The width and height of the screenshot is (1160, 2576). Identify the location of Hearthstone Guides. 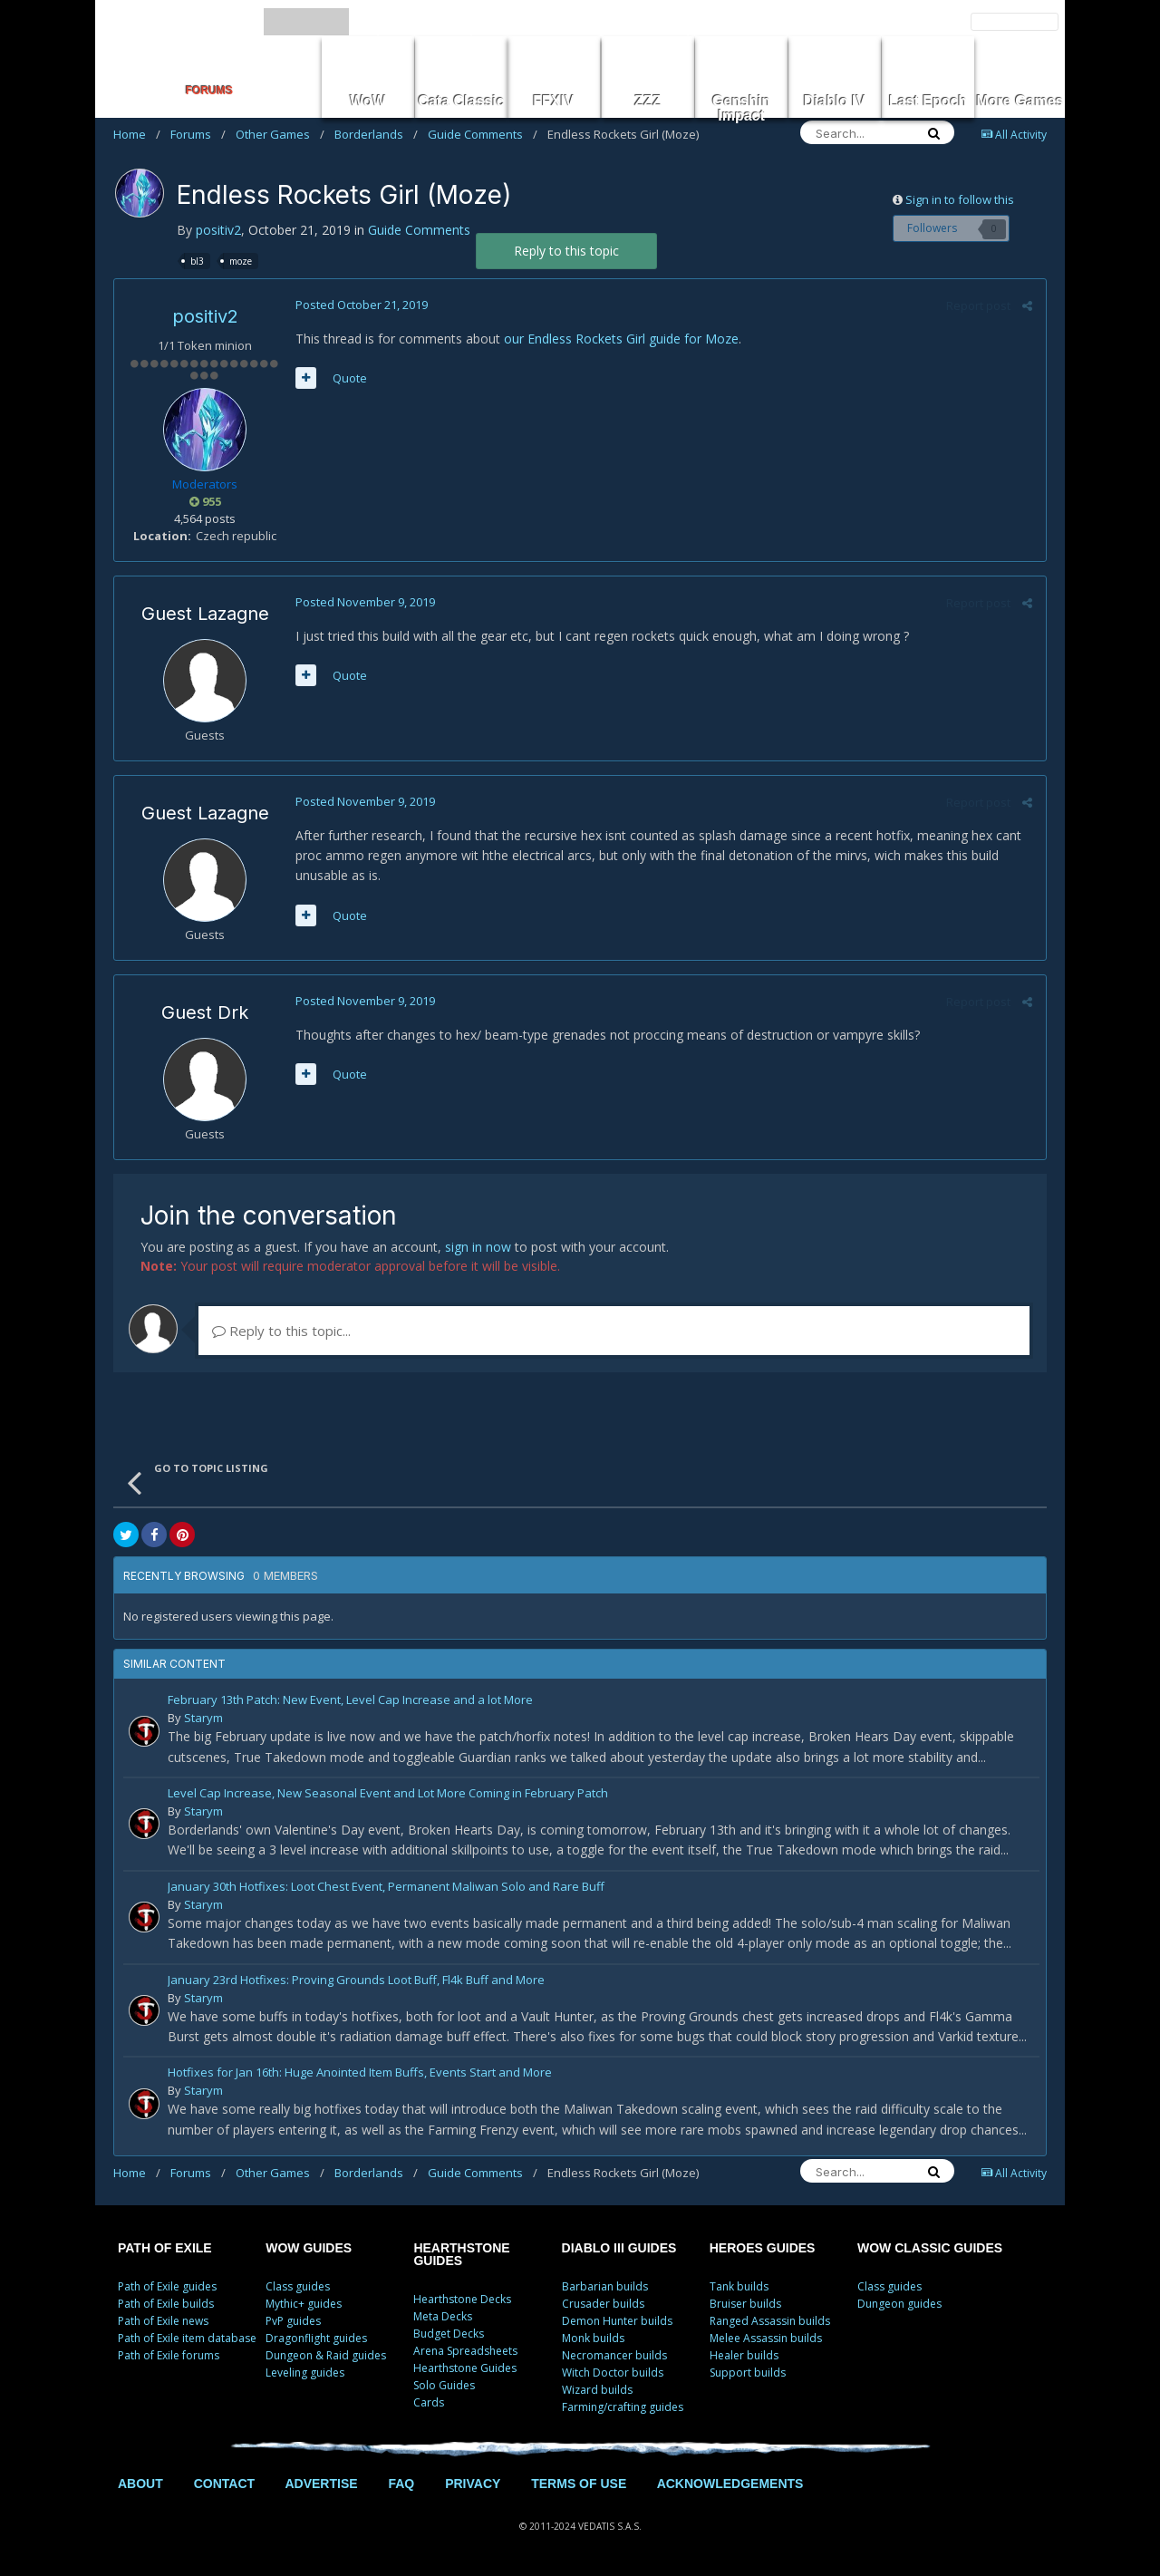
(465, 2368).